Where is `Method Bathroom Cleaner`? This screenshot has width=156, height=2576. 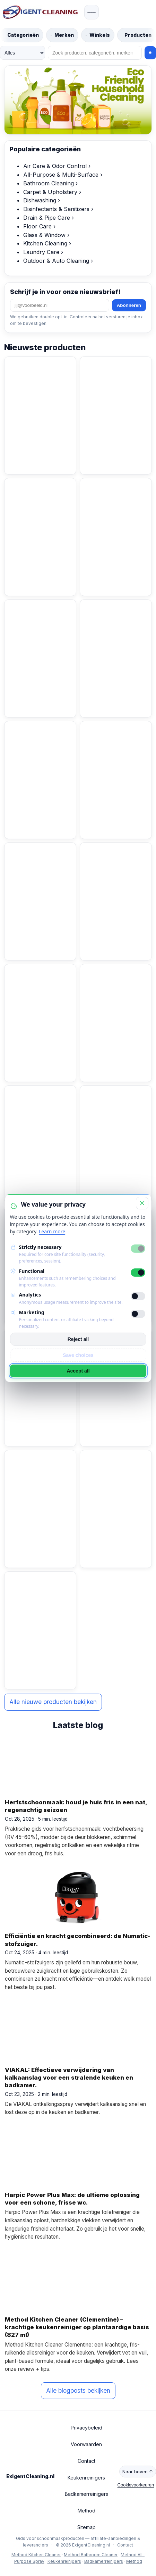 Method Bathroom Cleaner is located at coordinates (91, 2554).